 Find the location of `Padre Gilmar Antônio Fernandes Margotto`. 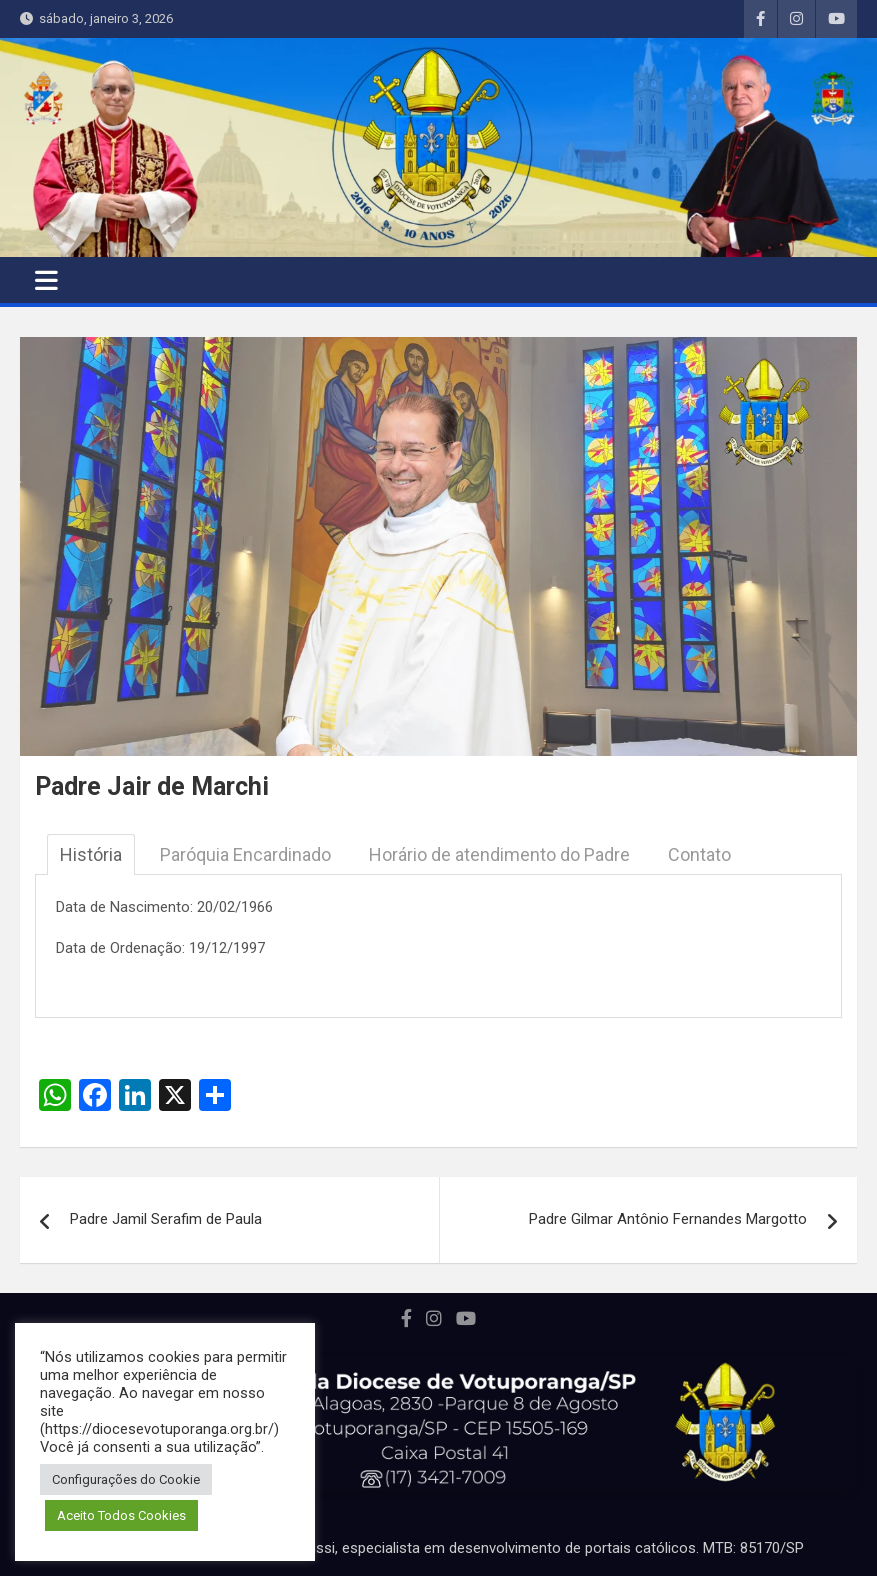

Padre Gilmar Antônio Fernandes Margotto is located at coordinates (668, 1219).